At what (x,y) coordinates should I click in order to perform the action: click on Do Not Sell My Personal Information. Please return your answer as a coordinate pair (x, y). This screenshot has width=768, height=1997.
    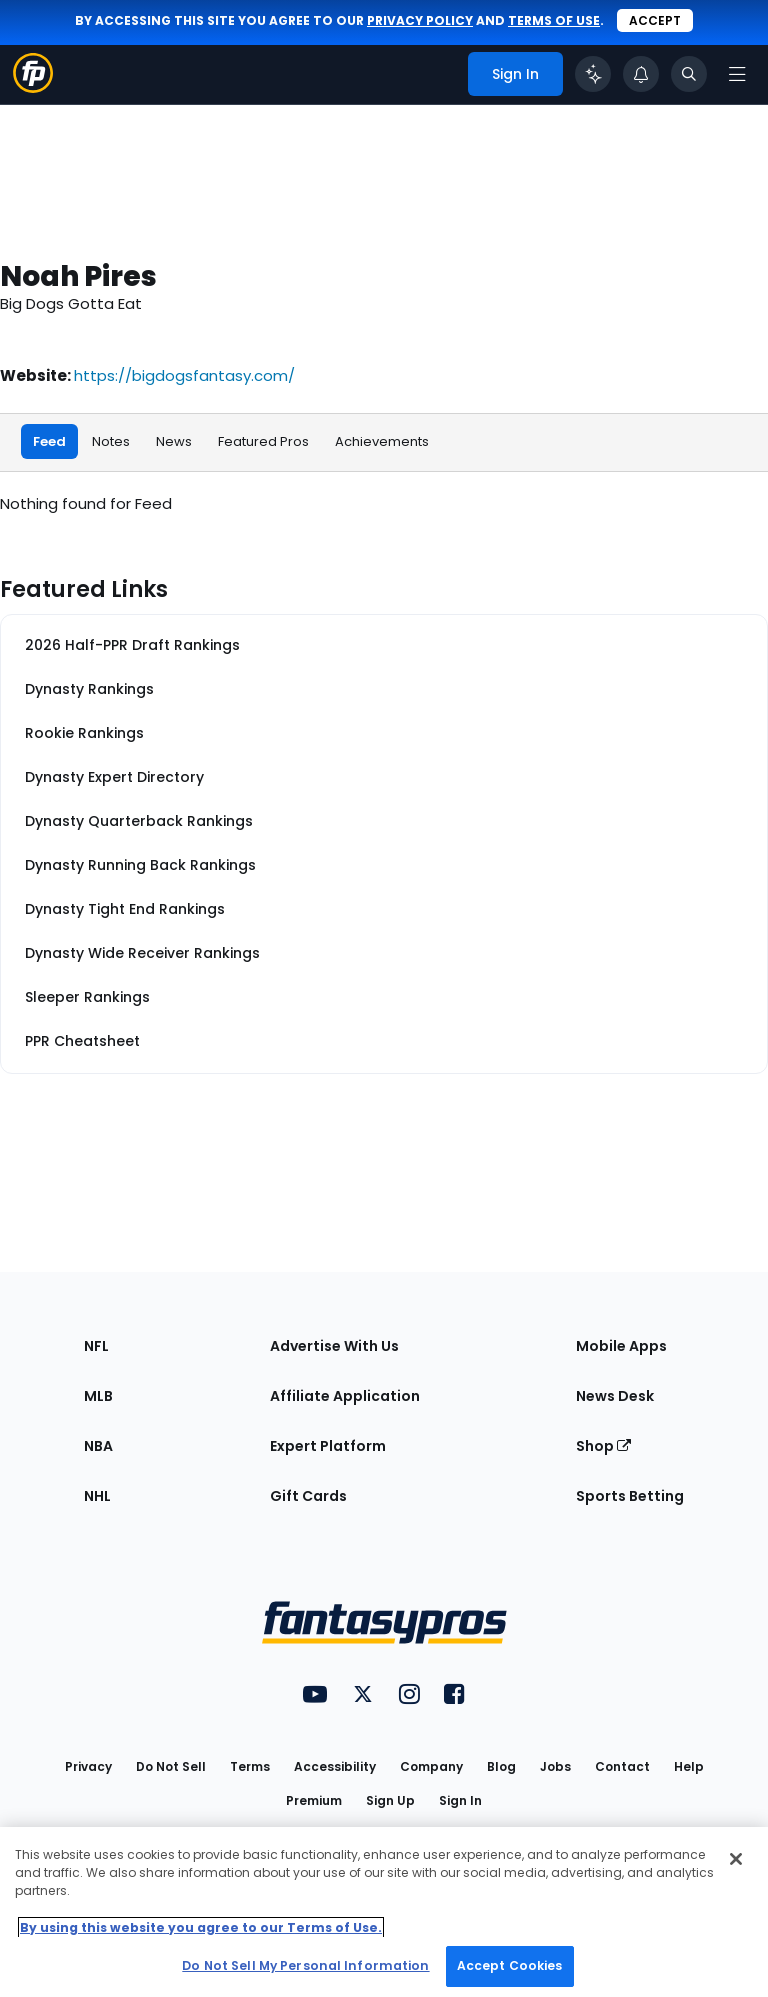
    Looking at the image, I should click on (305, 1965).